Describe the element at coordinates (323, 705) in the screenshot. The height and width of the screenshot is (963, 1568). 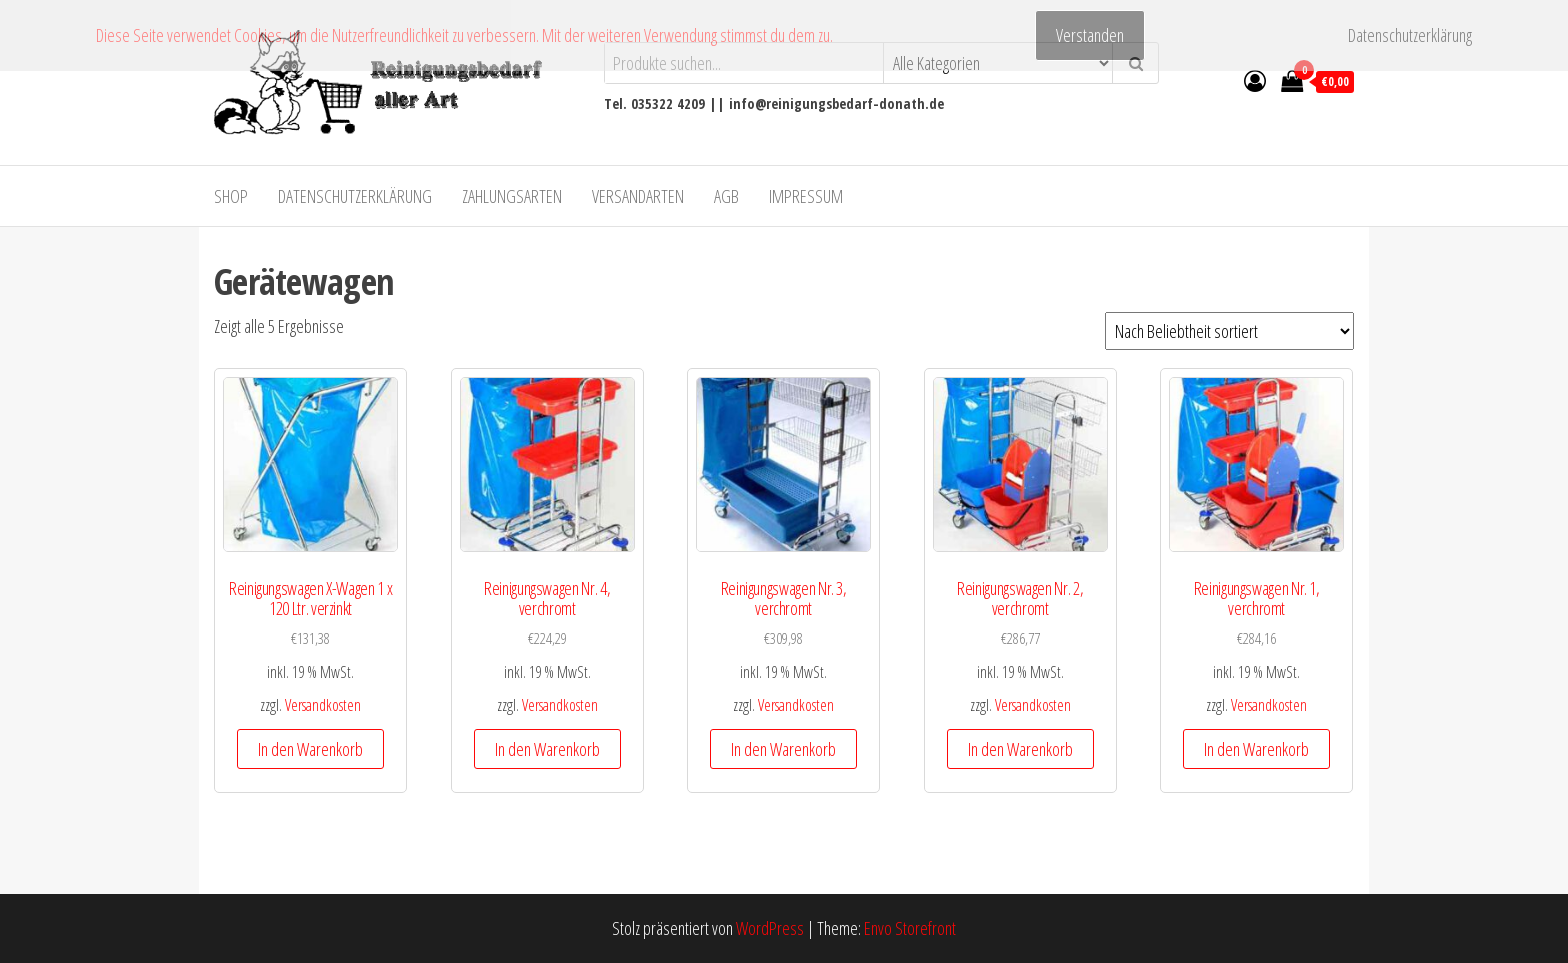
I see `Versandkosten` at that location.